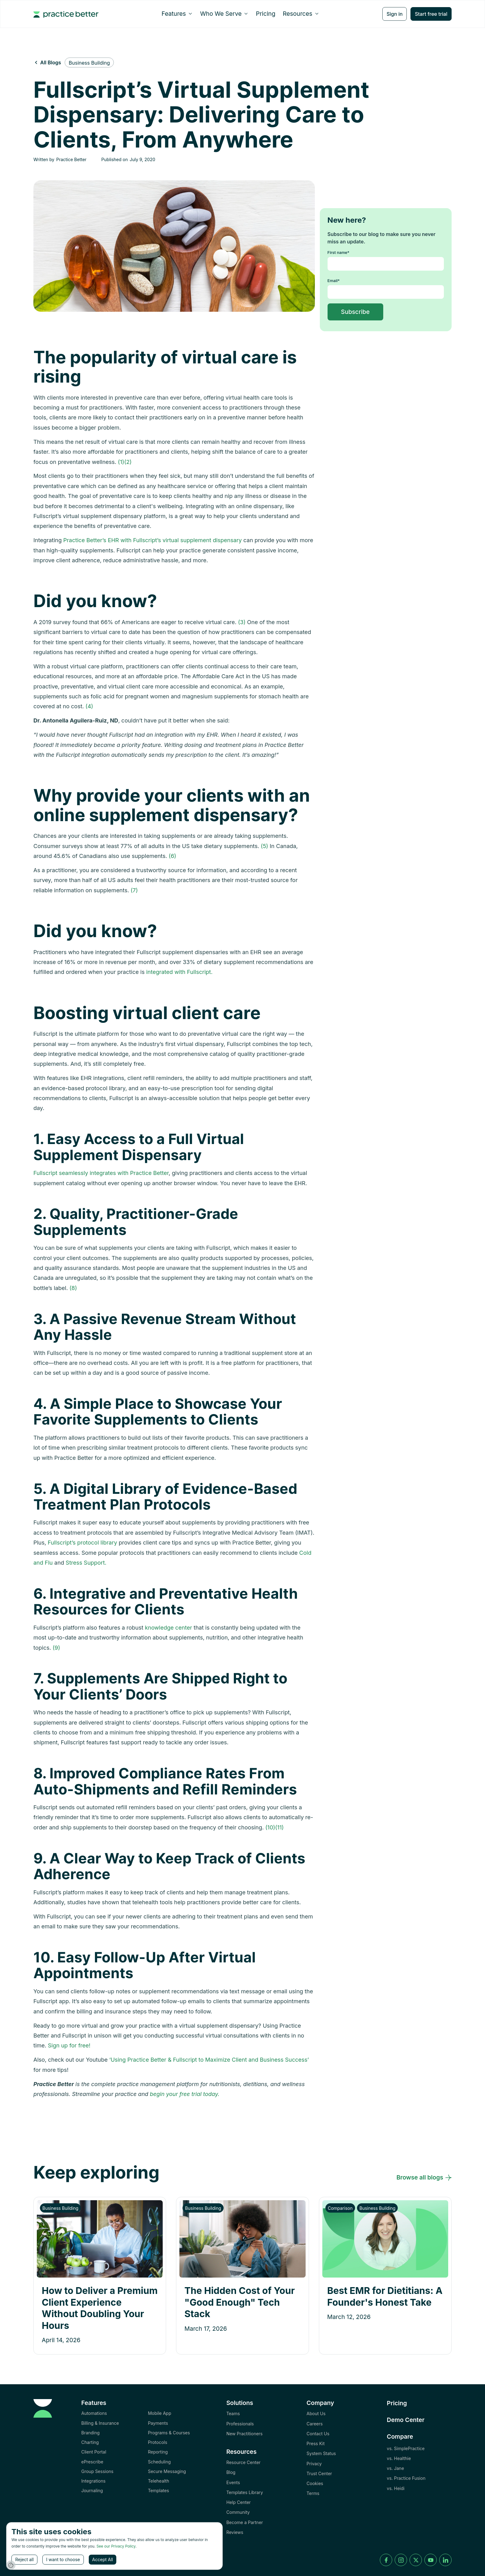 The image size is (485, 2576). What do you see at coordinates (56, 1647) in the screenshot?
I see `(9)` at bounding box center [56, 1647].